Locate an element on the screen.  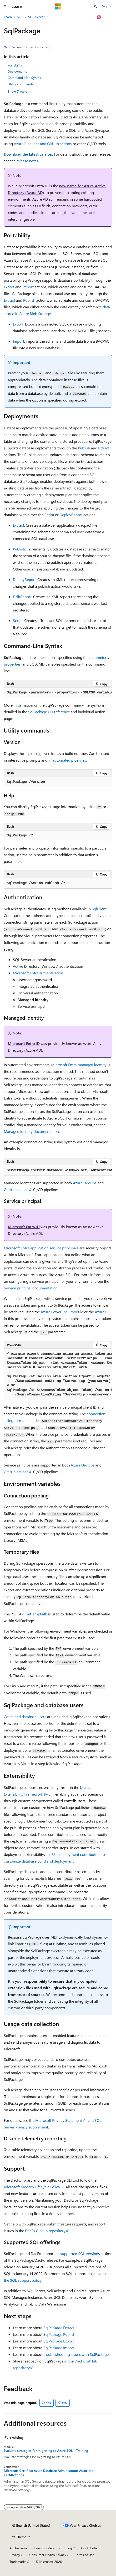
Utility commands is located at coordinates (20, 84).